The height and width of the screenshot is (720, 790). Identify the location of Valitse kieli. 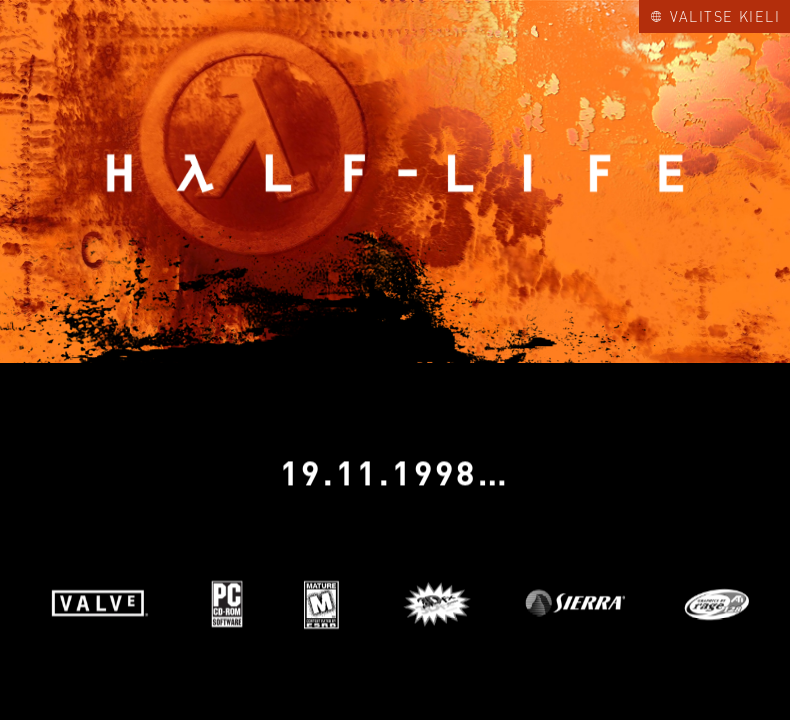
(715, 16).